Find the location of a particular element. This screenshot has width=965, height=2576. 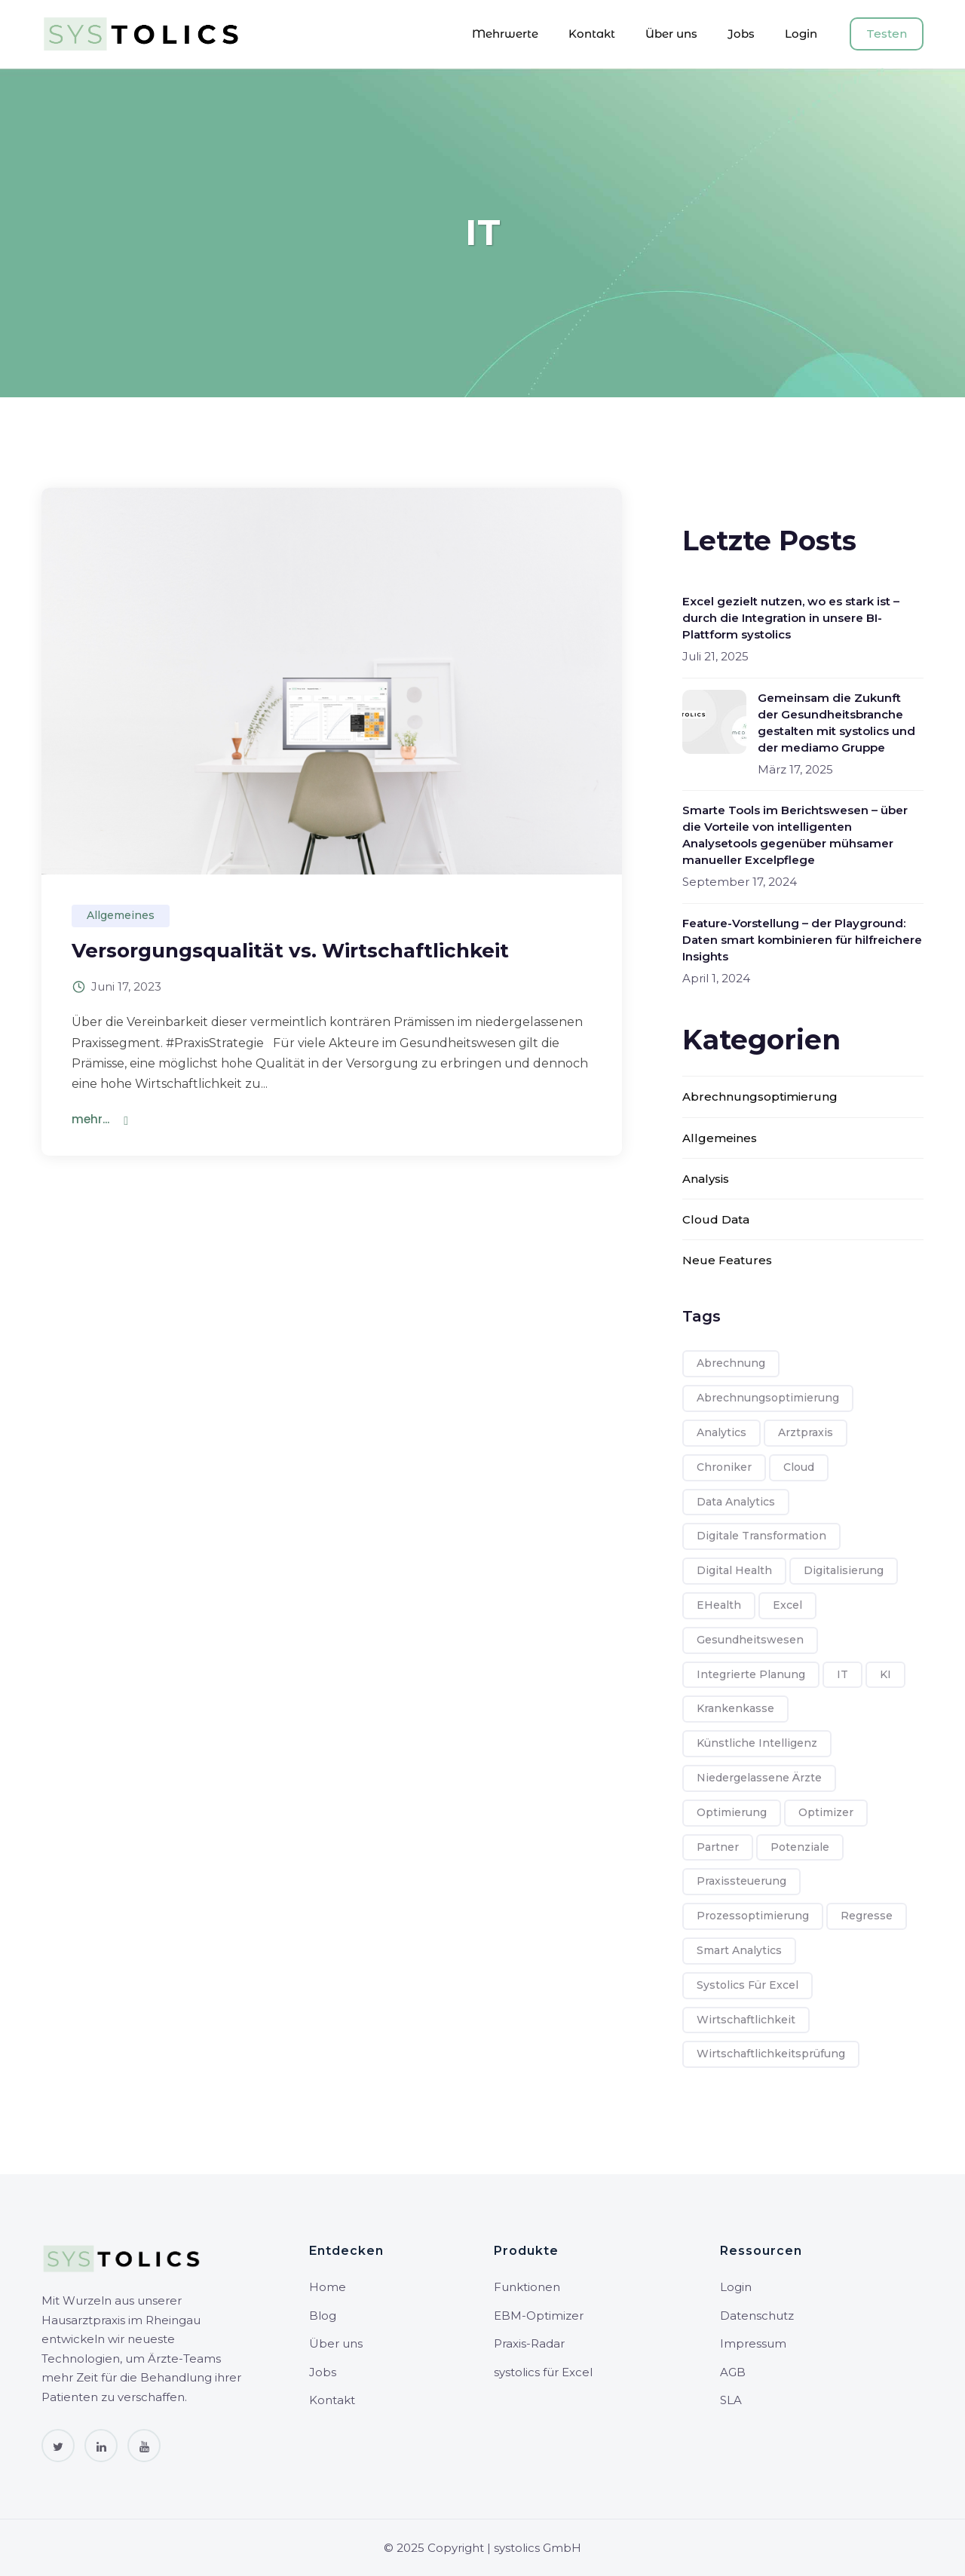

Smart Analytics [Smart Analytics (4 Einträge)] is located at coordinates (739, 1950).